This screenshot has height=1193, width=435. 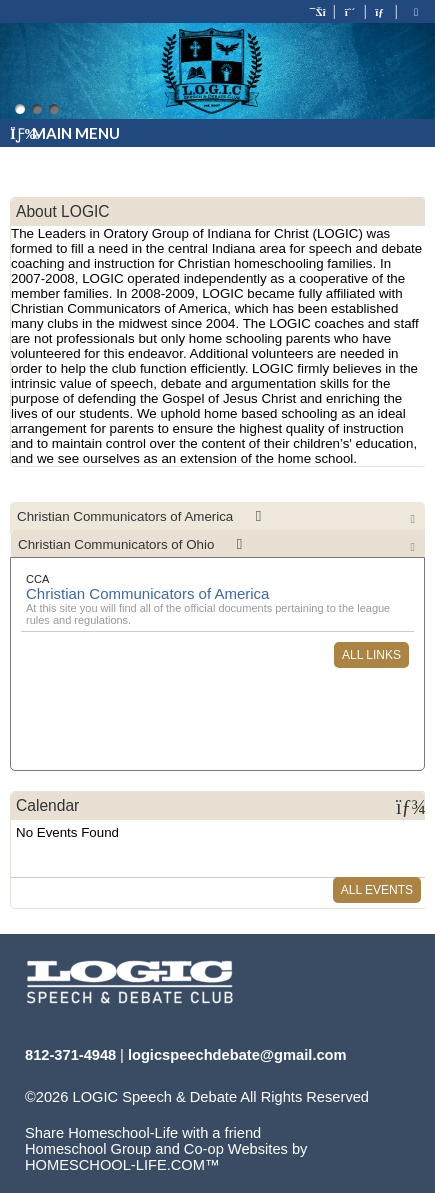 I want to click on [tab], so click(x=217, y=516).